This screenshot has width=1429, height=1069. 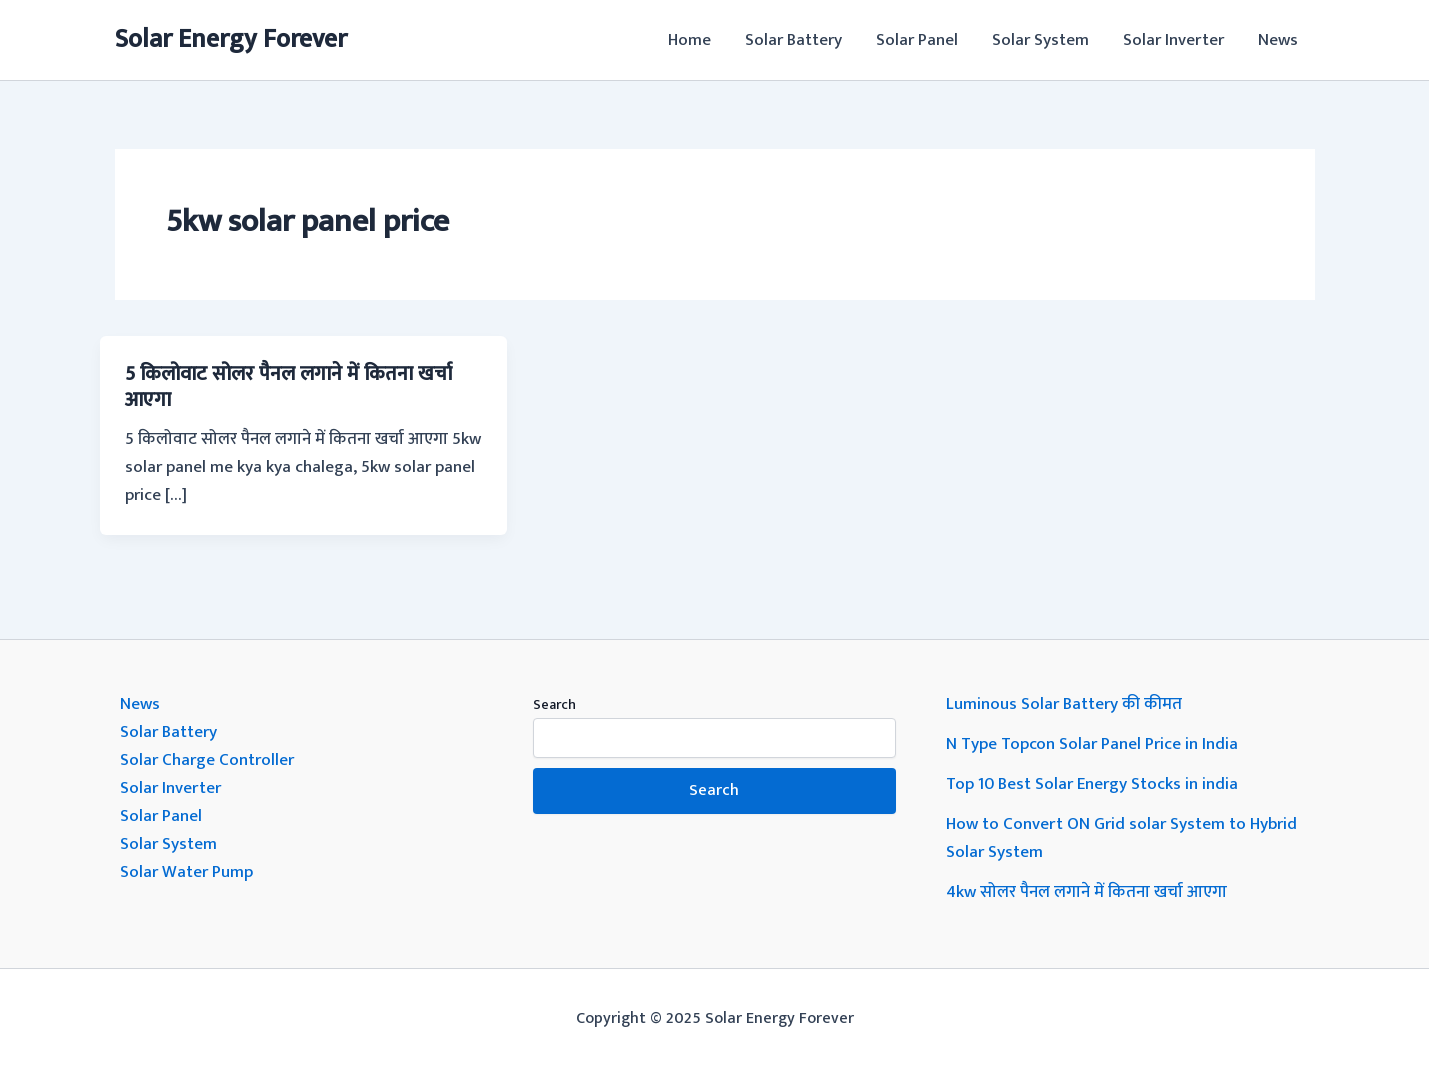 What do you see at coordinates (1092, 784) in the screenshot?
I see `Top 10 Best Solar Energy Stocks in india` at bounding box center [1092, 784].